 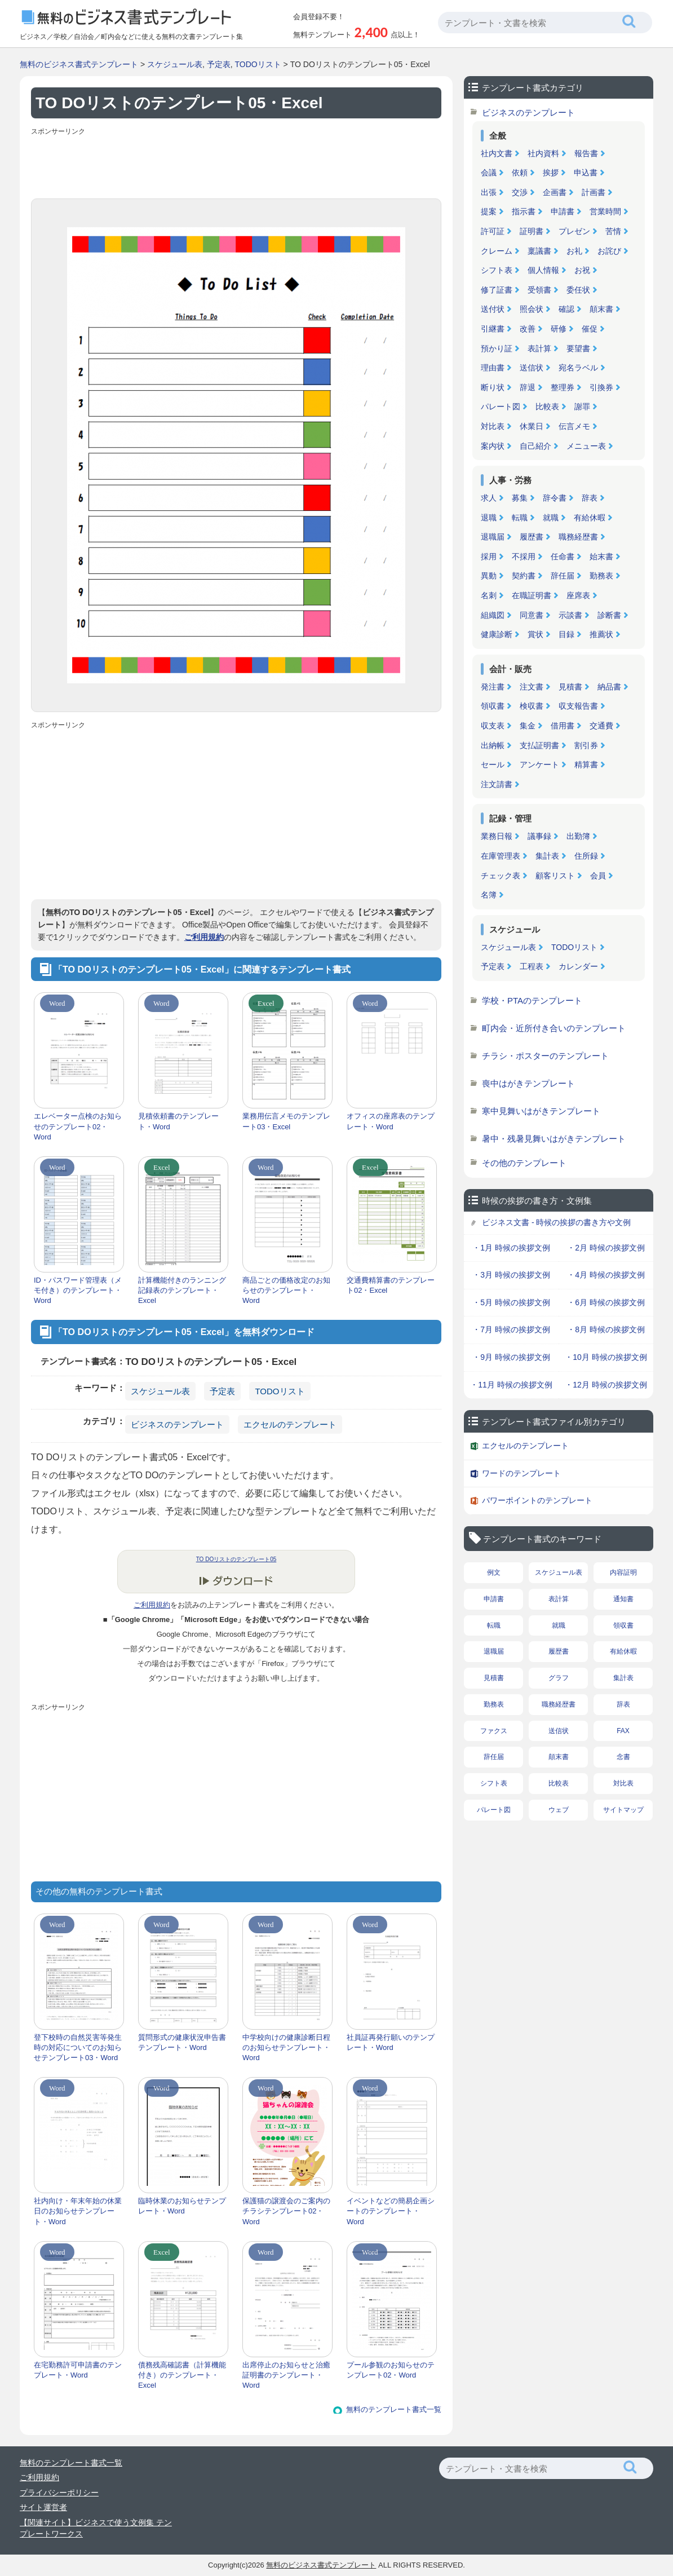 What do you see at coordinates (578, 836) in the screenshot?
I see `出勤簿` at bounding box center [578, 836].